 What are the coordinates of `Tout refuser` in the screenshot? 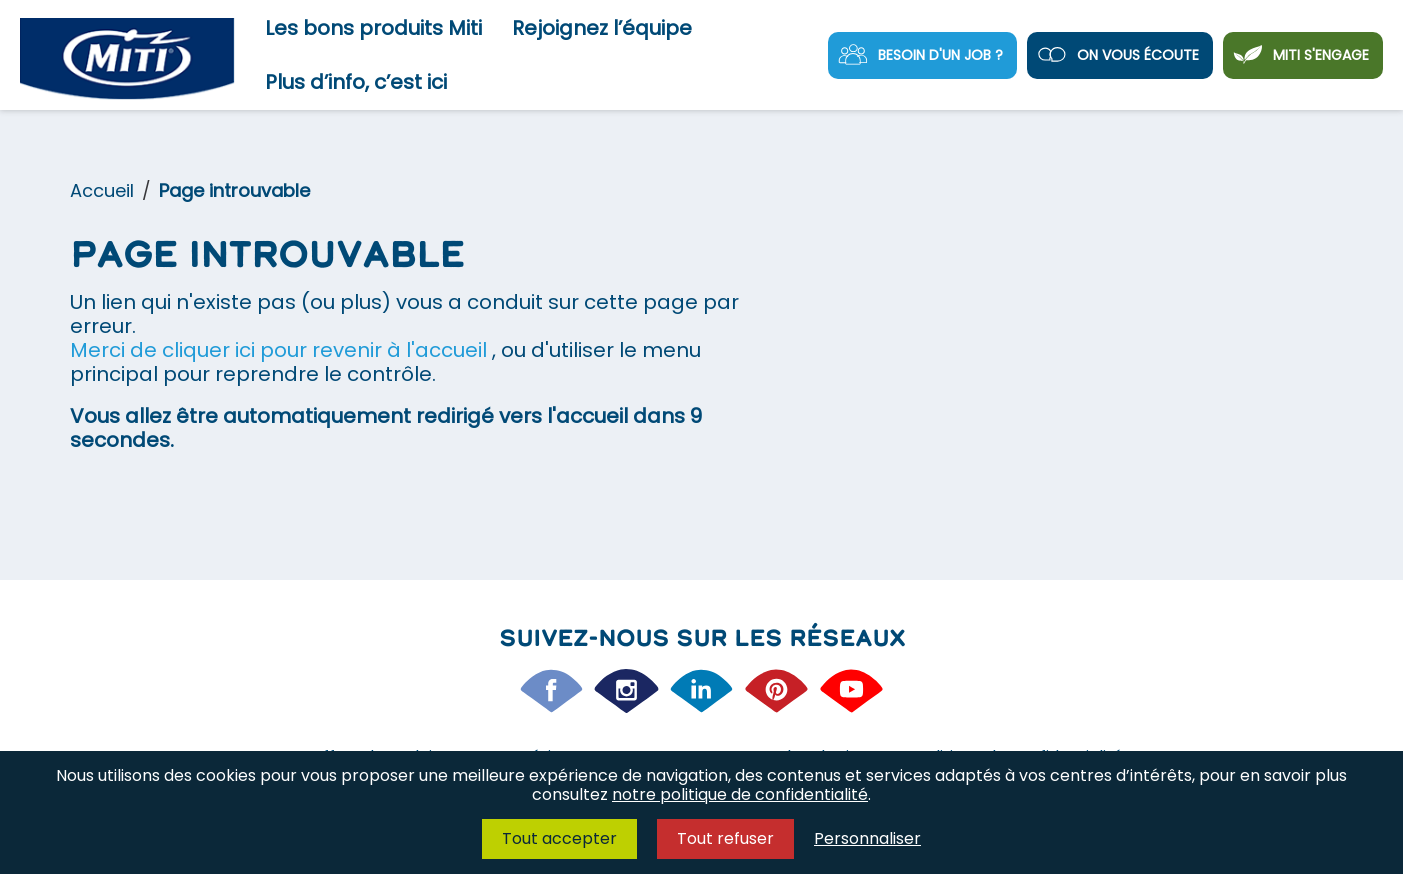 It's located at (725, 838).